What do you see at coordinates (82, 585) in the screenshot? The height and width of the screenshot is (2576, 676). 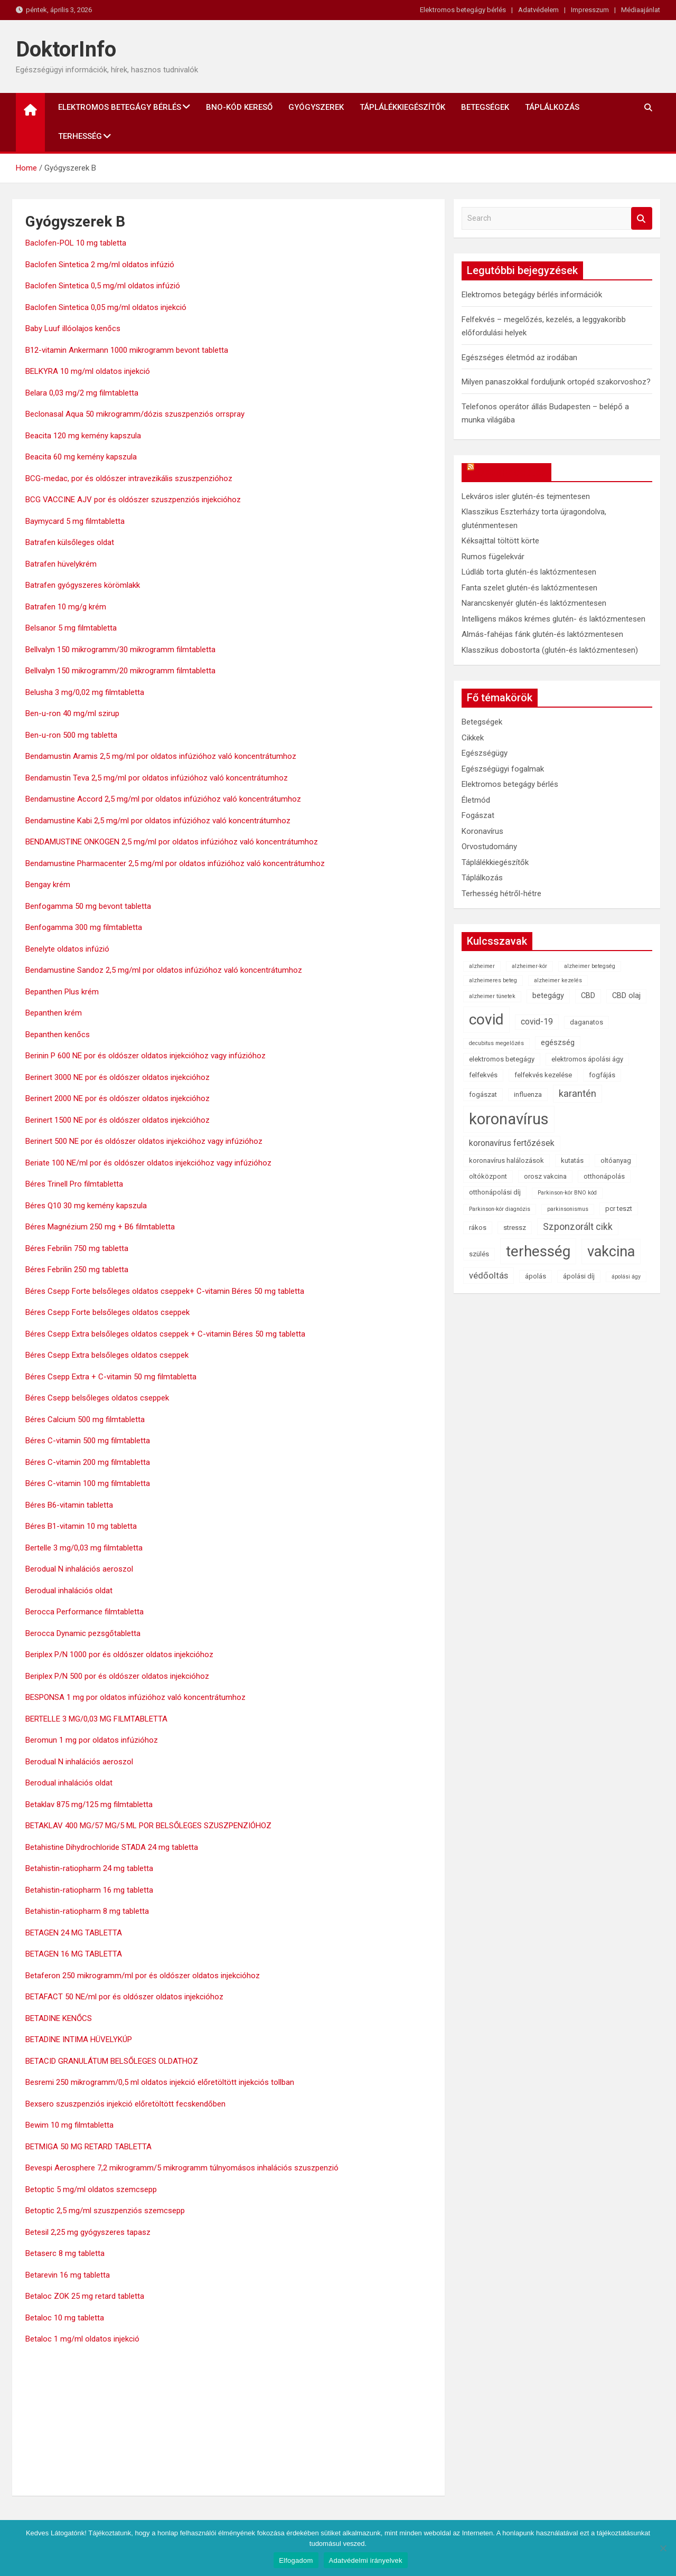 I see `Batrafen gyógyszeres körömlakk` at bounding box center [82, 585].